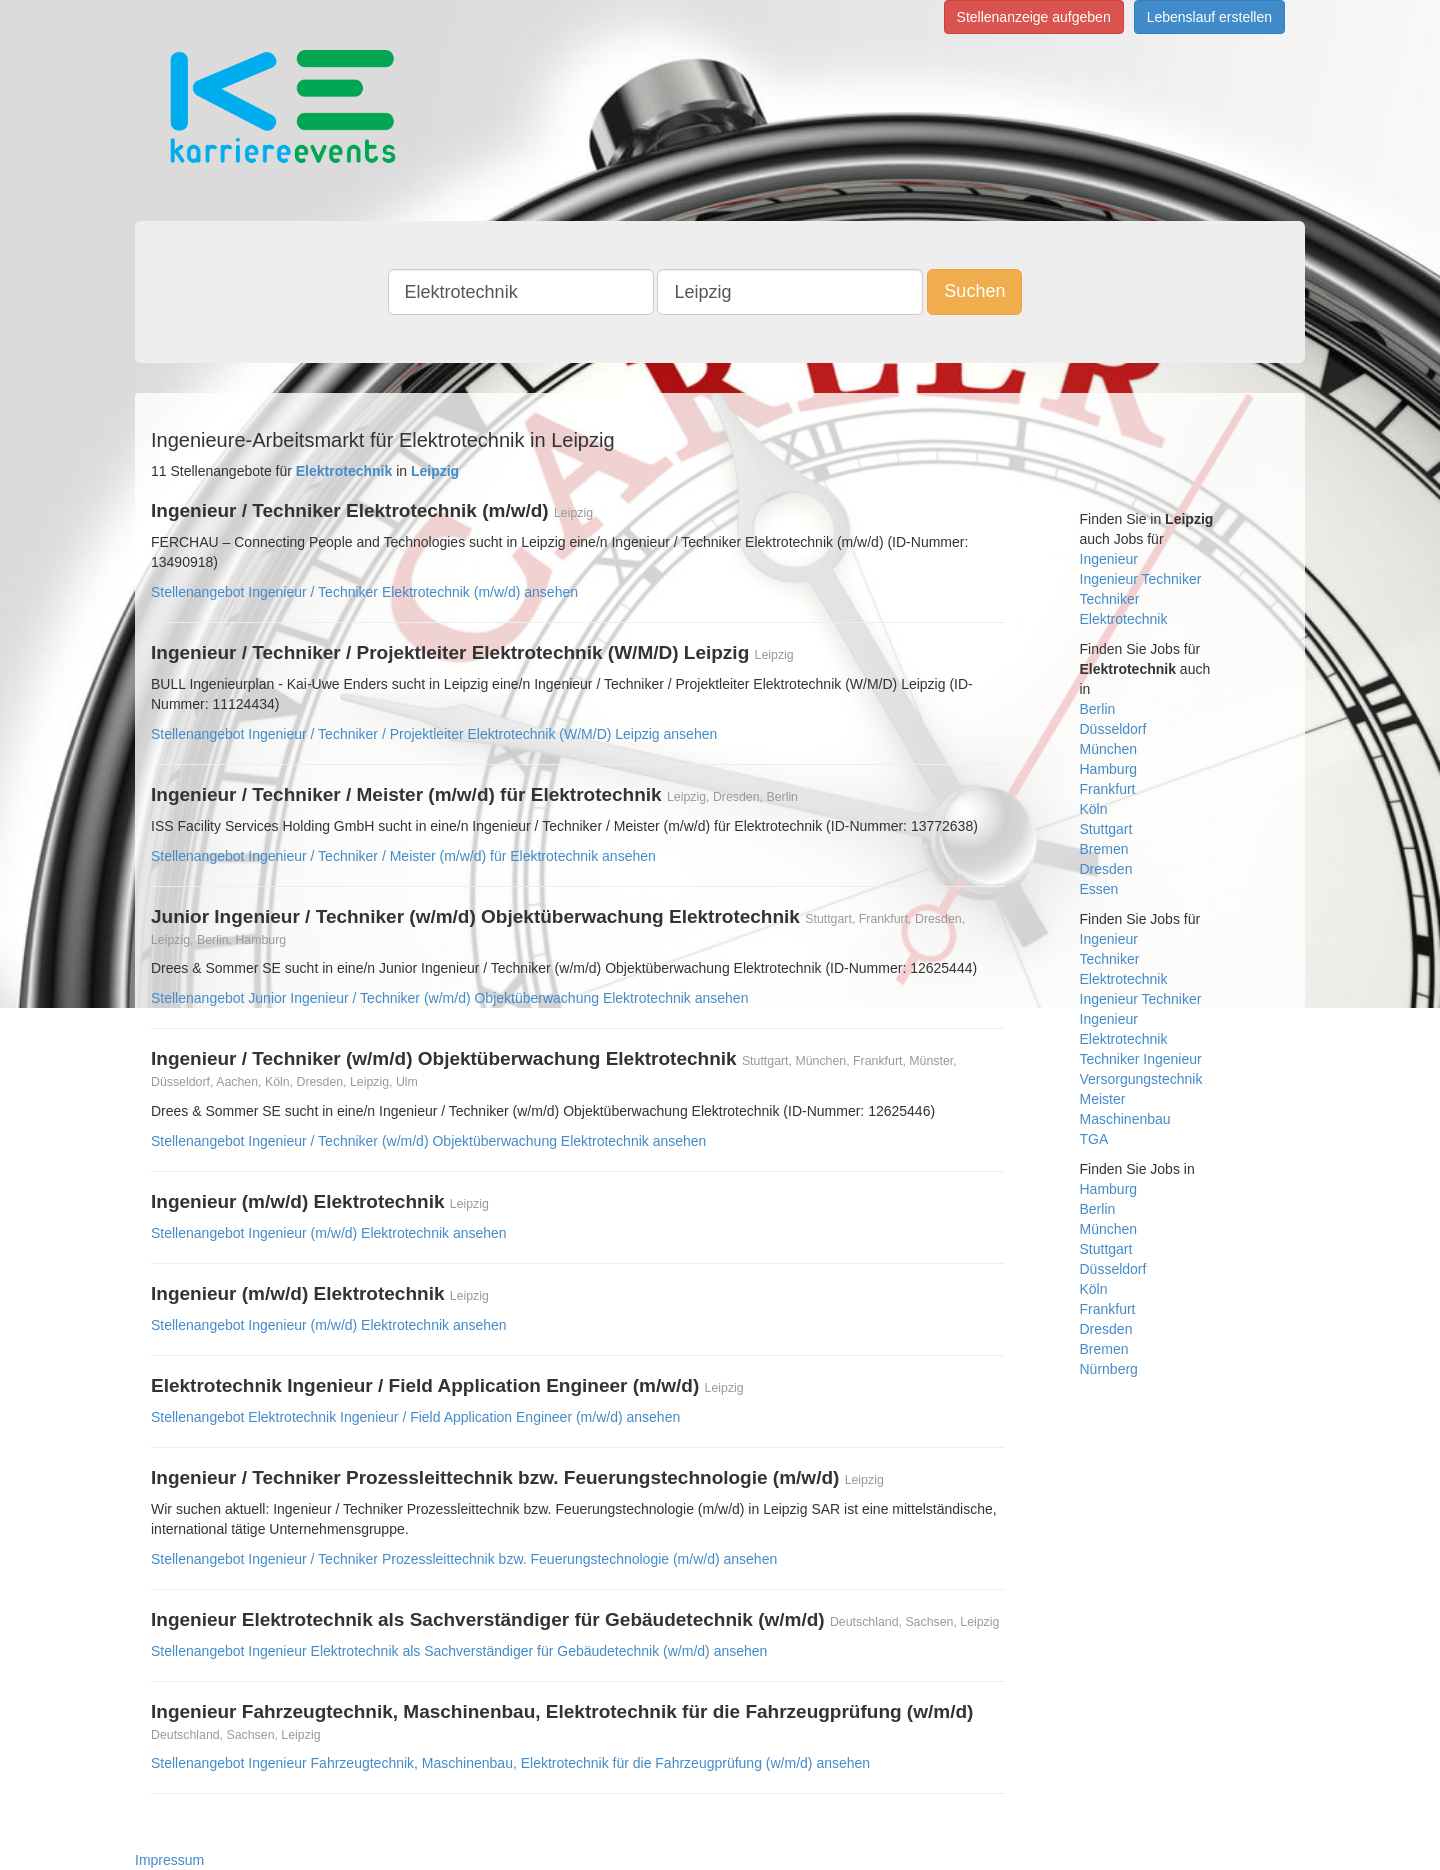 The image size is (1440, 1870). What do you see at coordinates (1098, 709) in the screenshot?
I see `Berlin` at bounding box center [1098, 709].